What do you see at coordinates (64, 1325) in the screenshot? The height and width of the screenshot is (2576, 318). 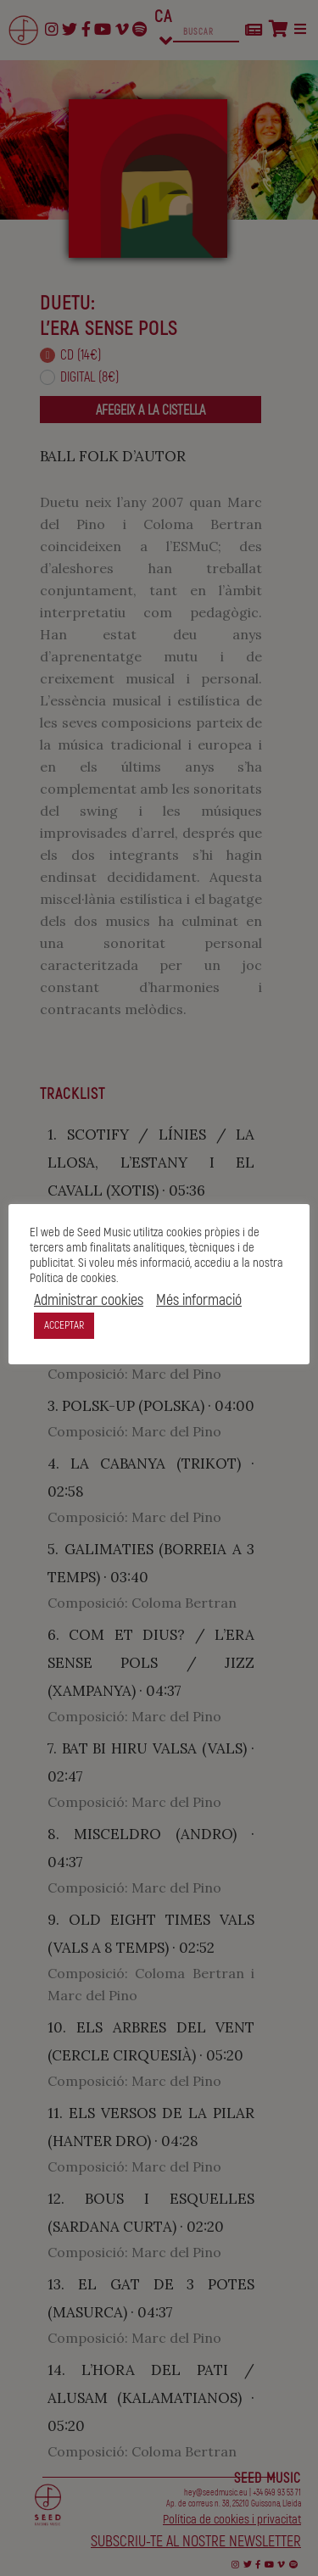 I see `ACCEPTAR [button]` at bounding box center [64, 1325].